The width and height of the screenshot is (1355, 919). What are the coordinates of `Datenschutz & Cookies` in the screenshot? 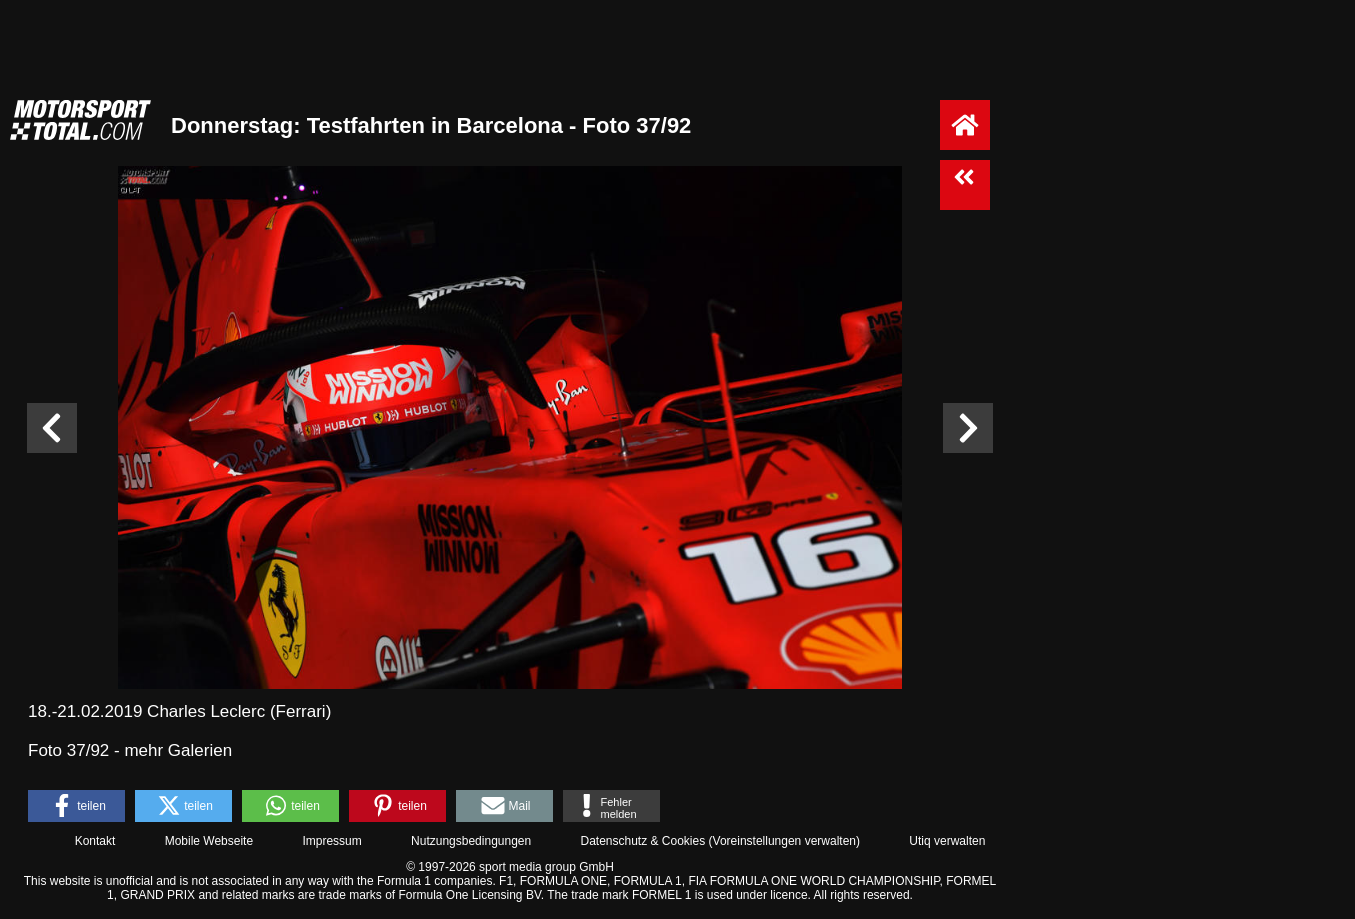 It's located at (642, 841).